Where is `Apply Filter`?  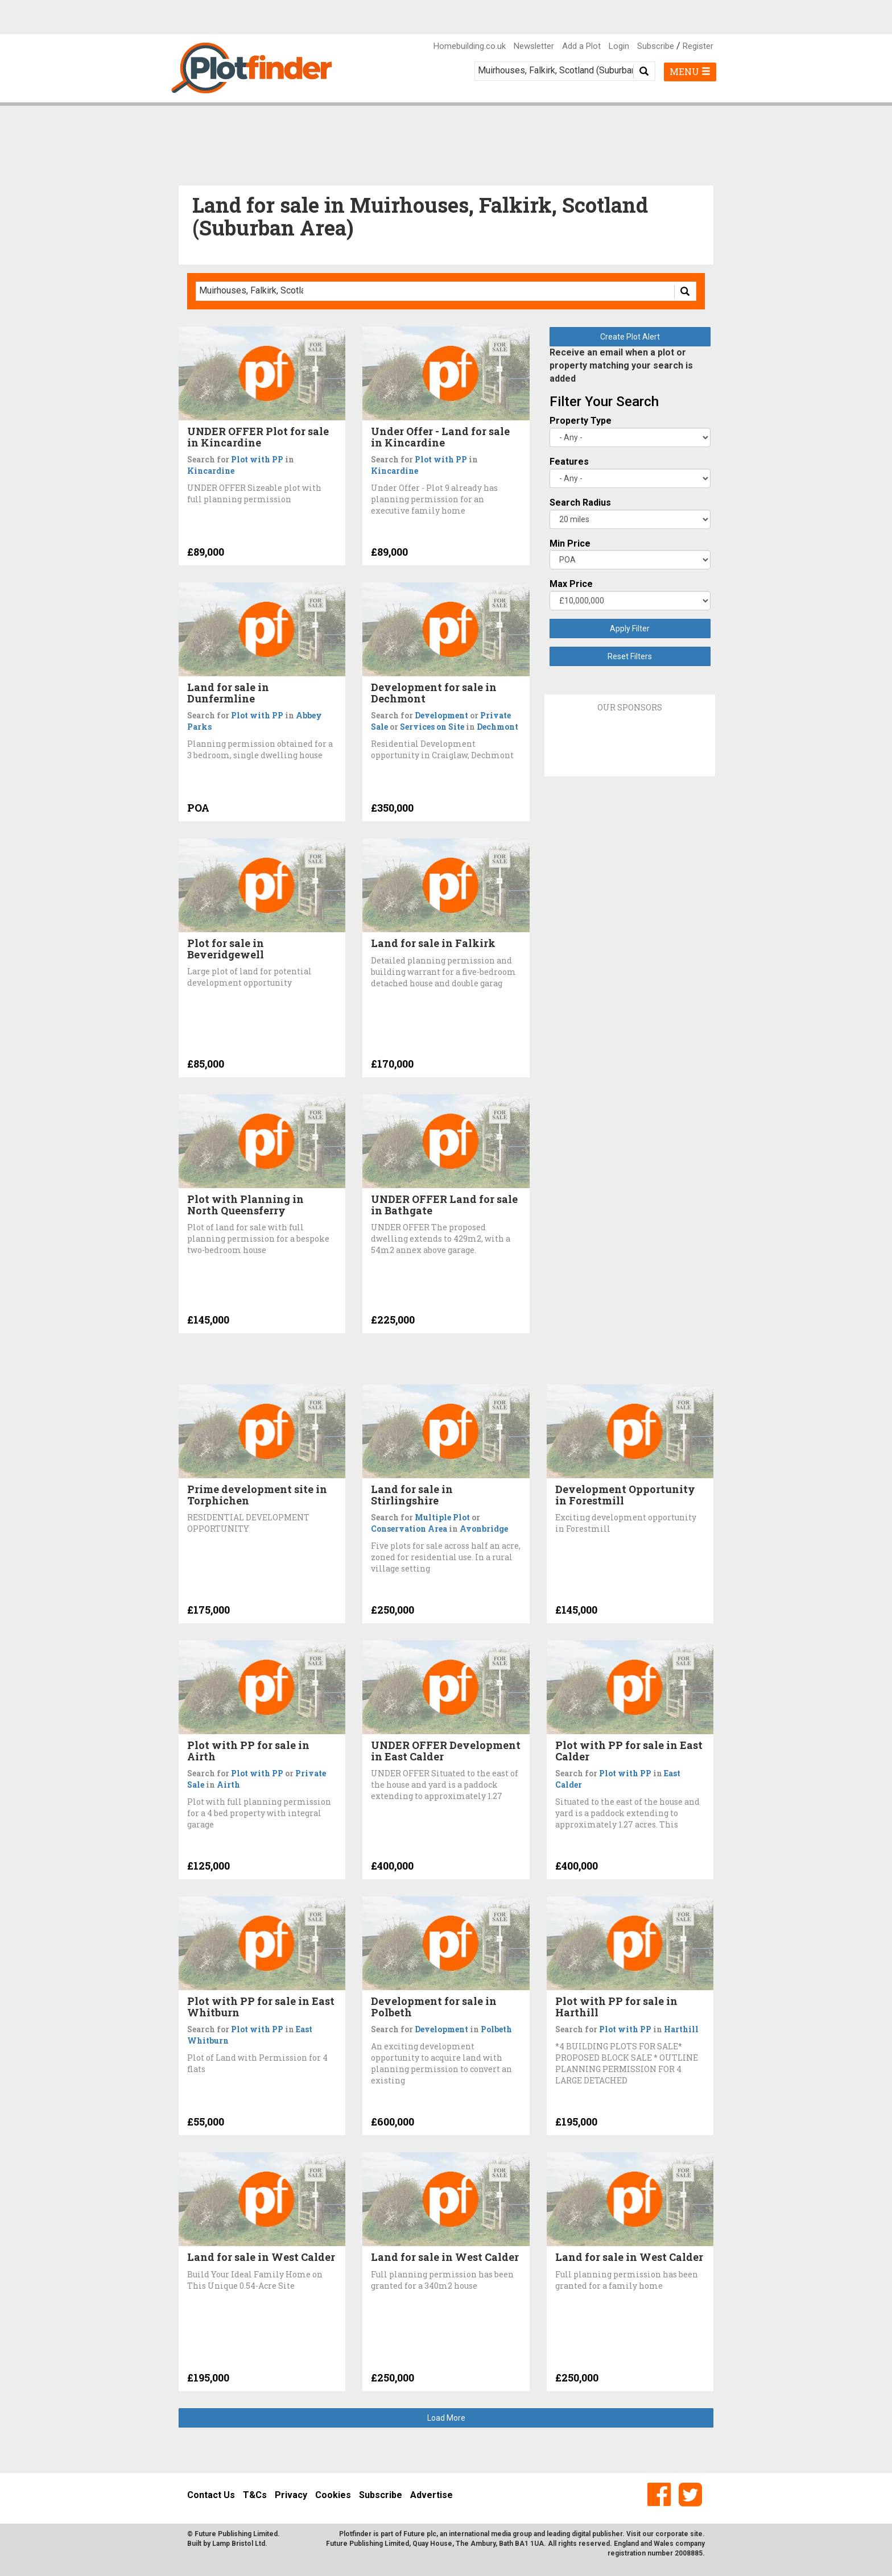
Apply Filter is located at coordinates (630, 628).